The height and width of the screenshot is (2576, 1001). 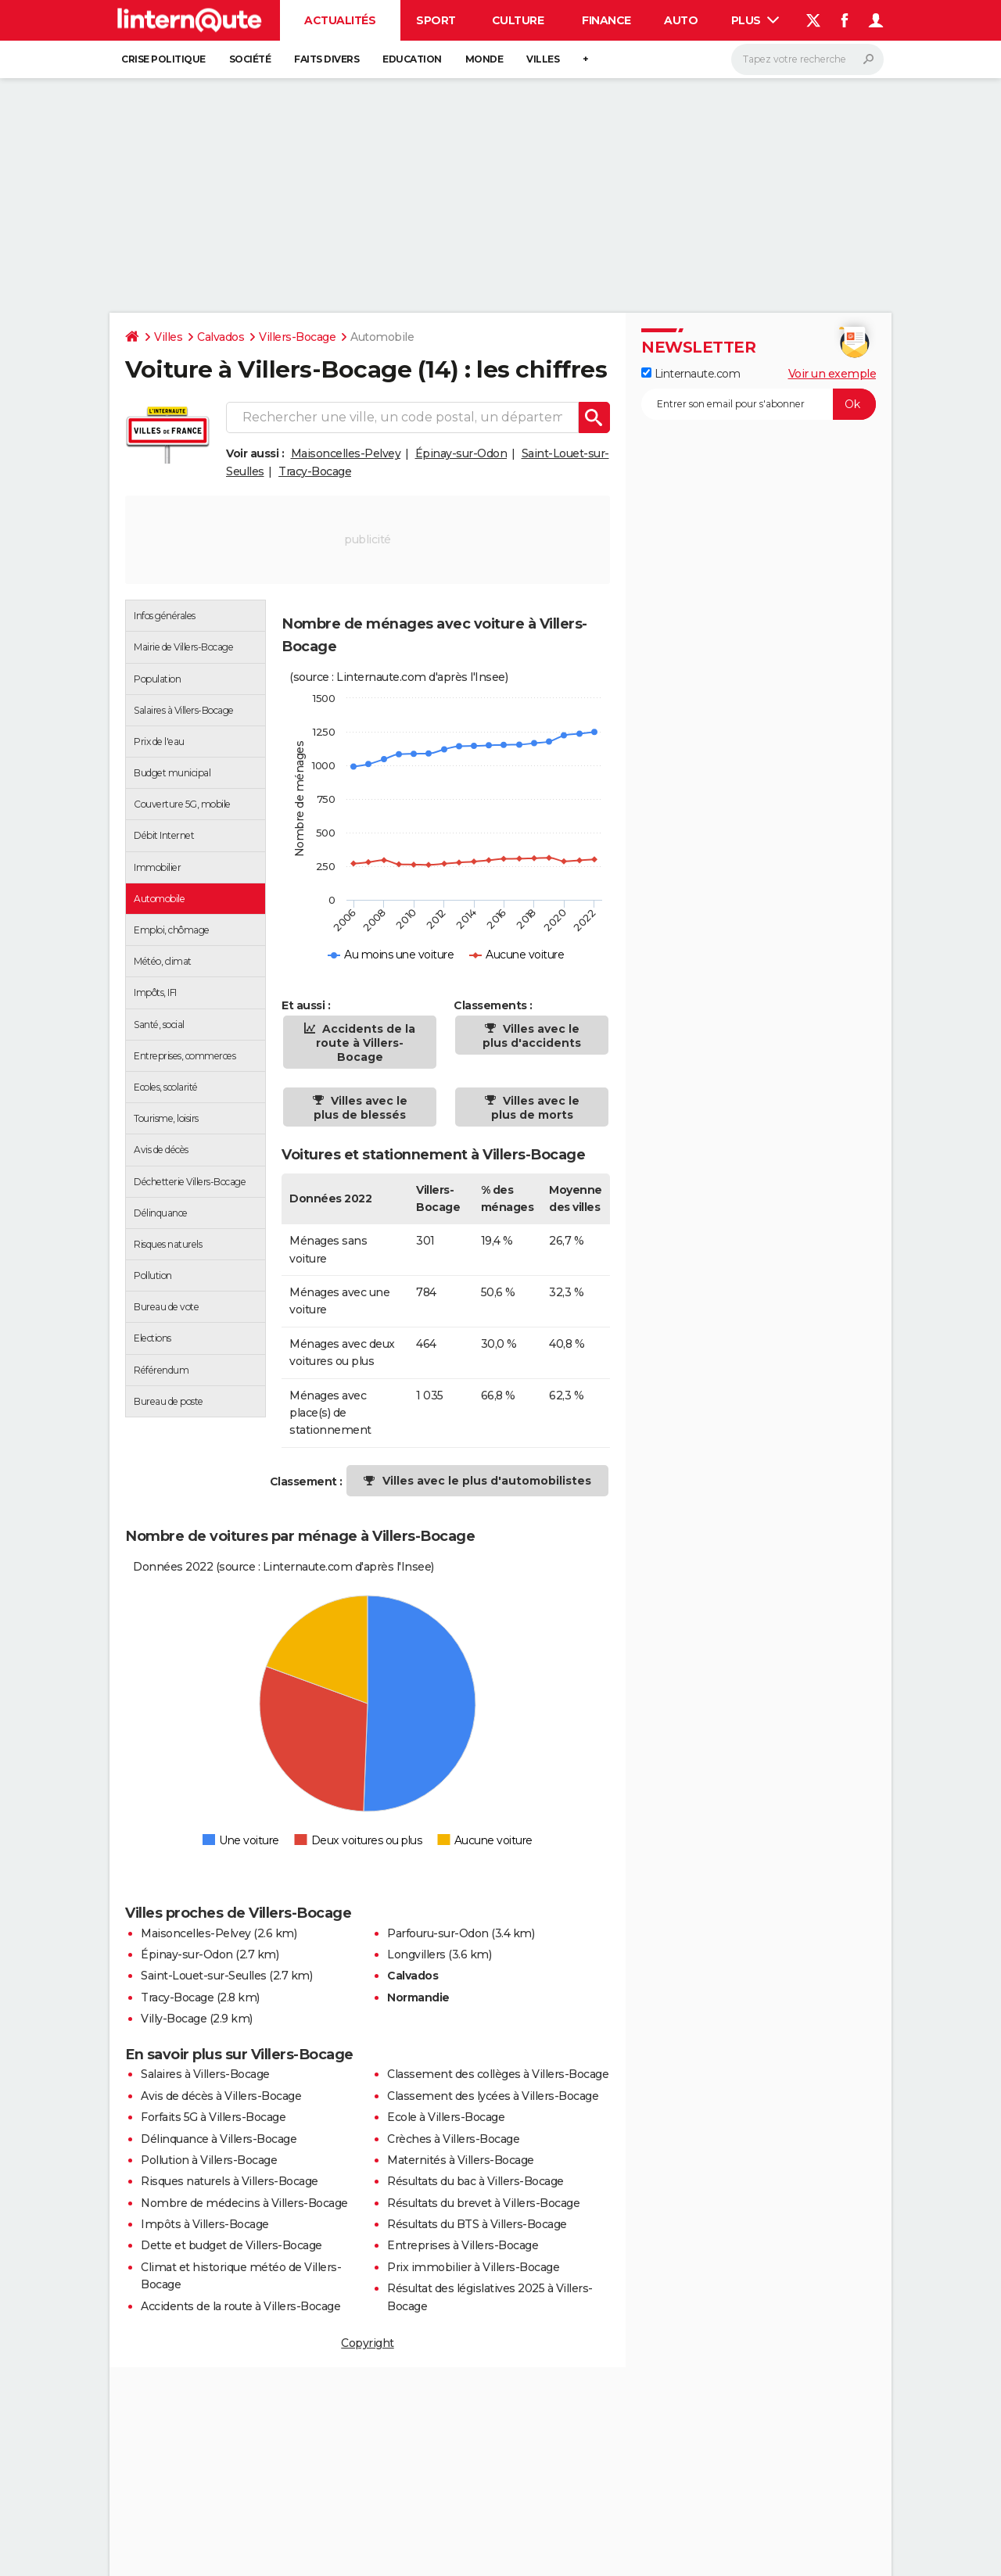 What do you see at coordinates (492, 2096) in the screenshot?
I see `Classement des lycées à Villers-Bocage` at bounding box center [492, 2096].